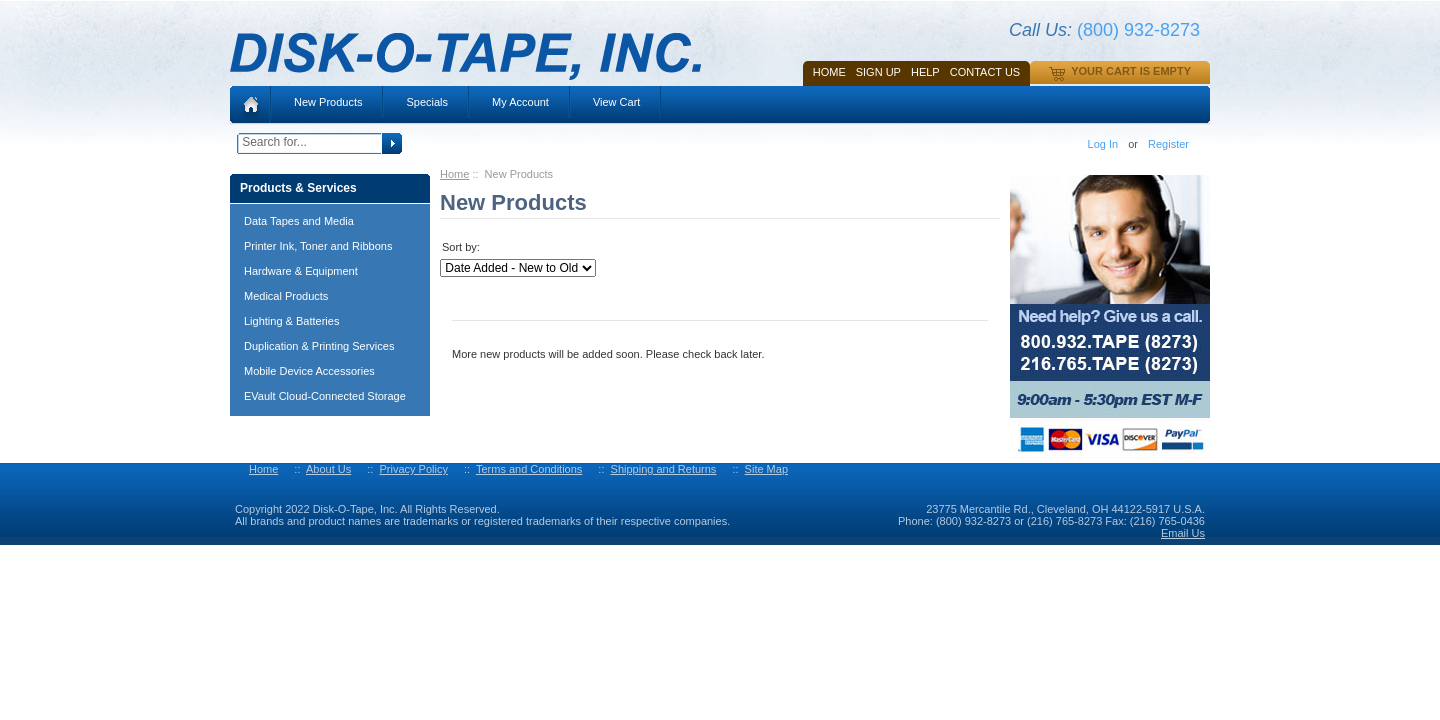 This screenshot has width=1440, height=720. Describe the element at coordinates (291, 321) in the screenshot. I see `Lighting & Batteries` at that location.